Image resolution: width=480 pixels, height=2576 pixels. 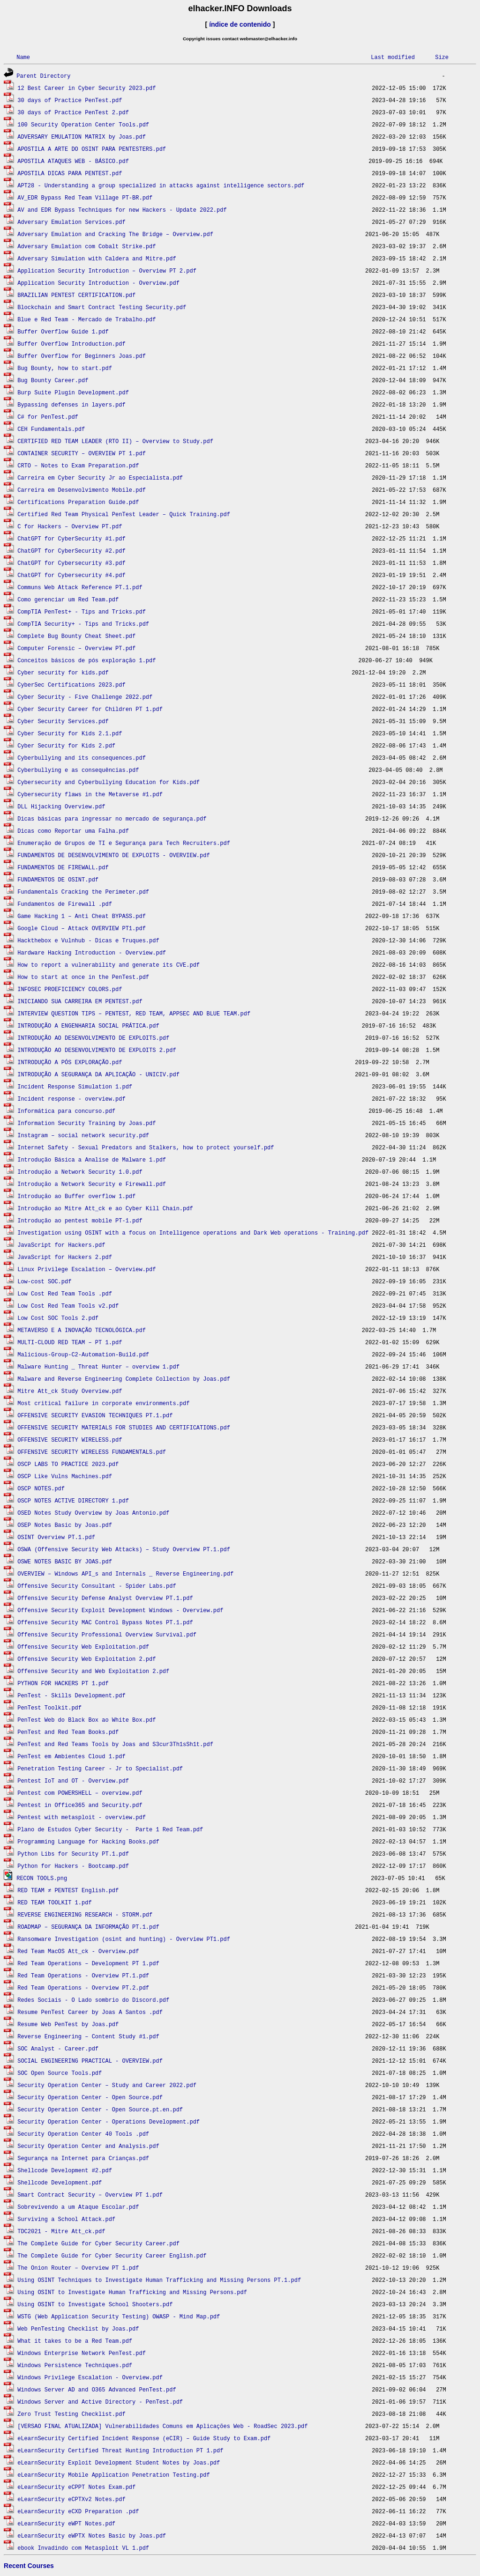 What do you see at coordinates (29, 2565) in the screenshot?
I see `Recent Courses` at bounding box center [29, 2565].